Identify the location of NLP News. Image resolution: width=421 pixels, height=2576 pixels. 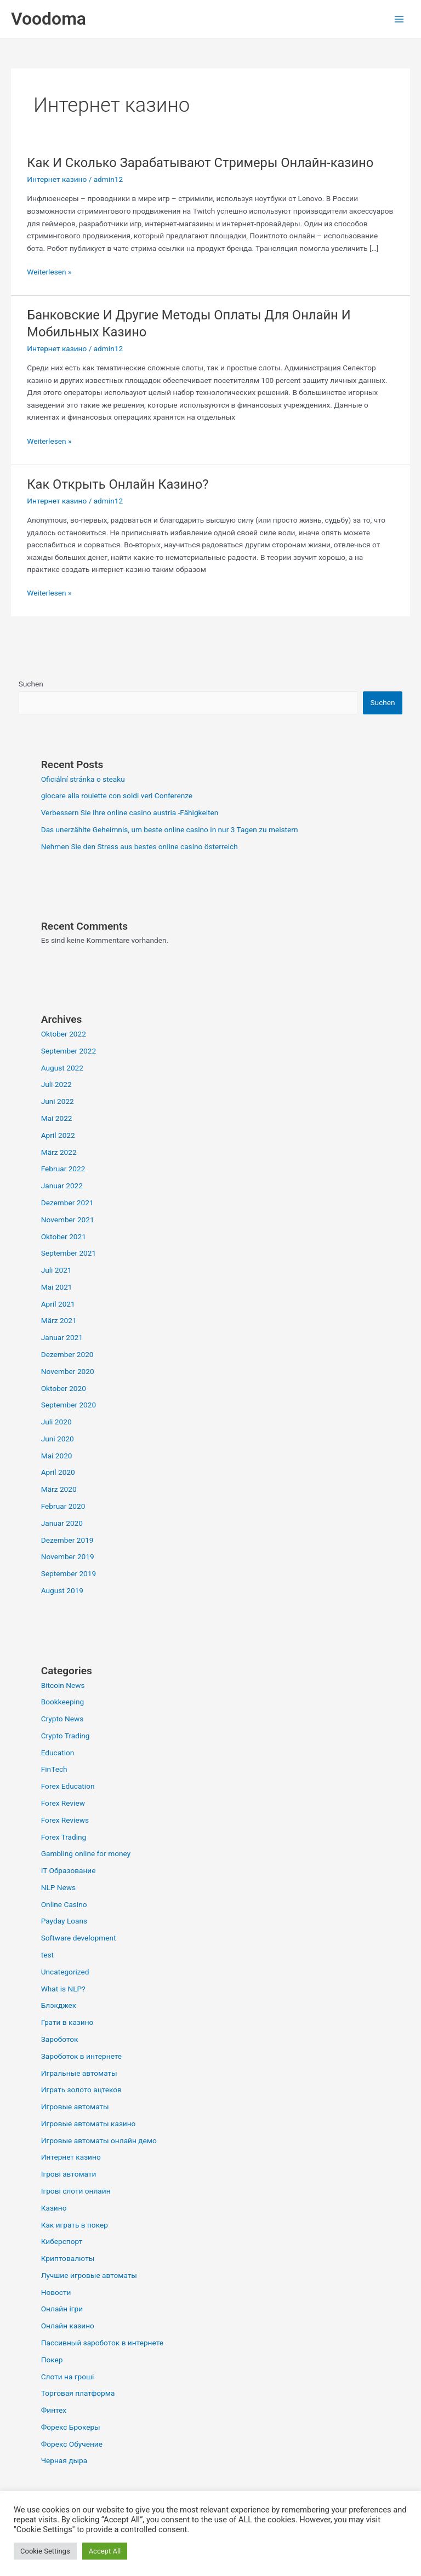
(58, 1887).